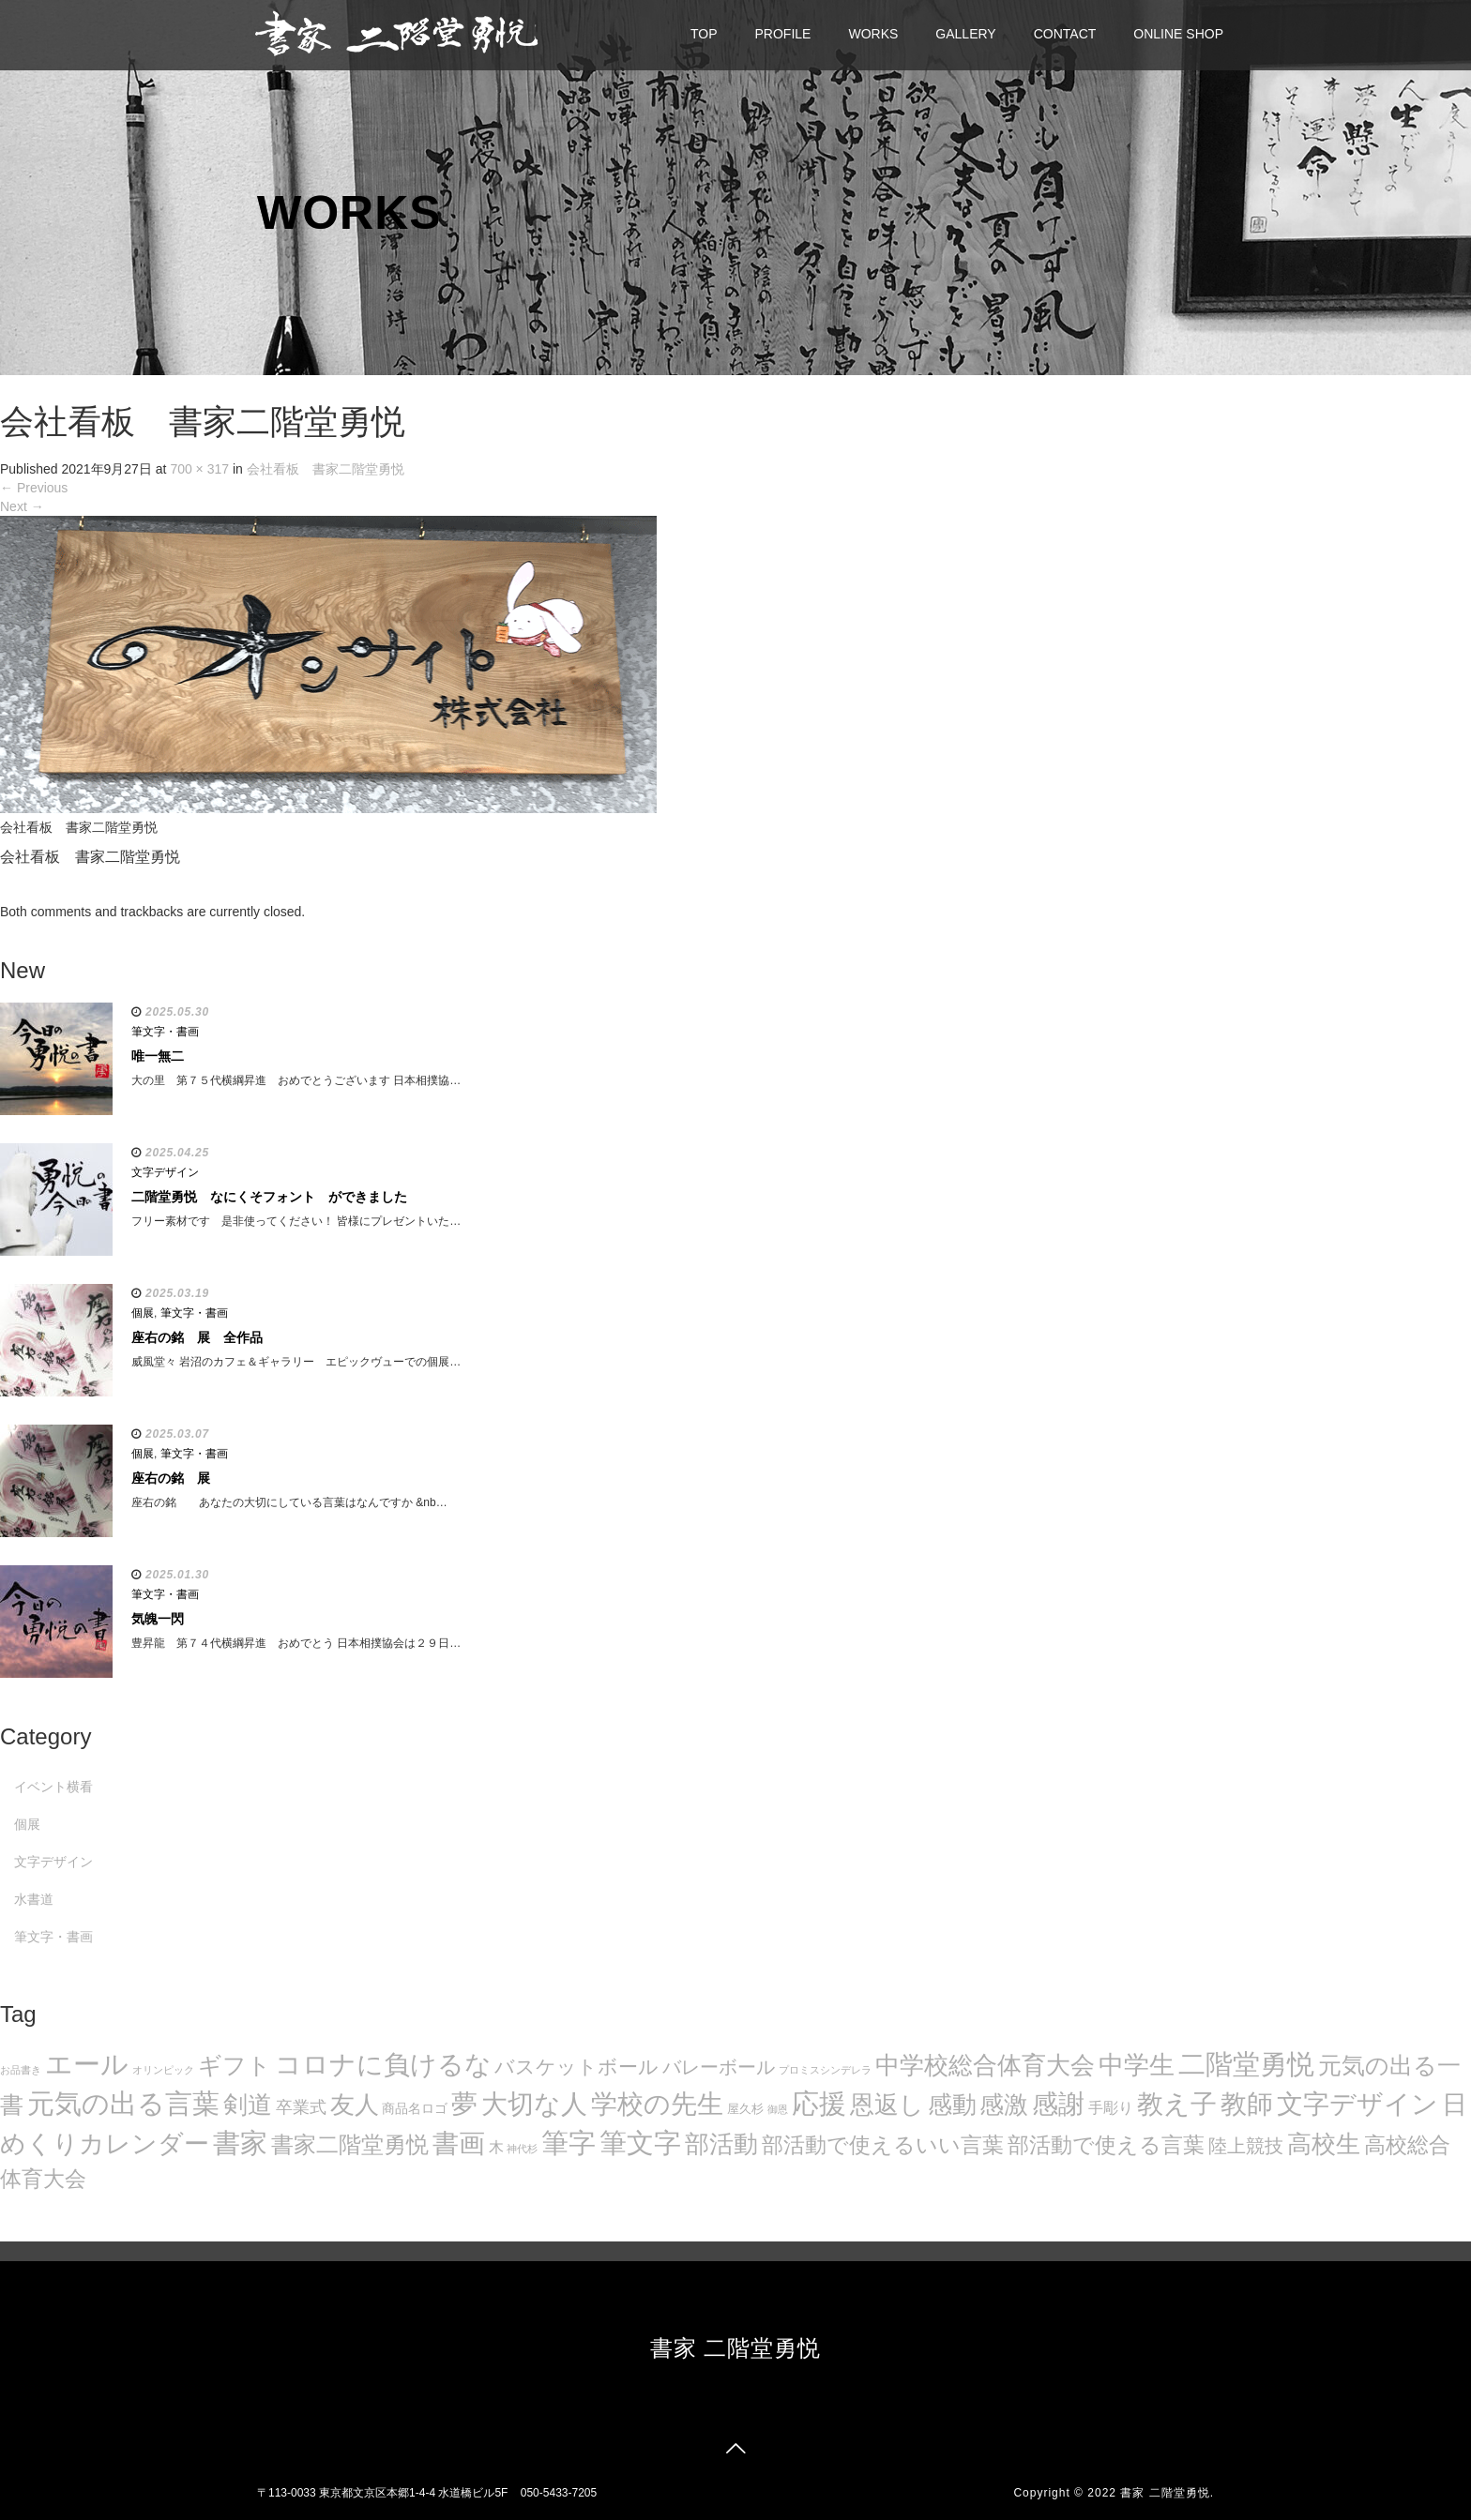 Image resolution: width=1471 pixels, height=2520 pixels. Describe the element at coordinates (777, 2109) in the screenshot. I see `御恩 [御恩 (5個の項目)]` at that location.